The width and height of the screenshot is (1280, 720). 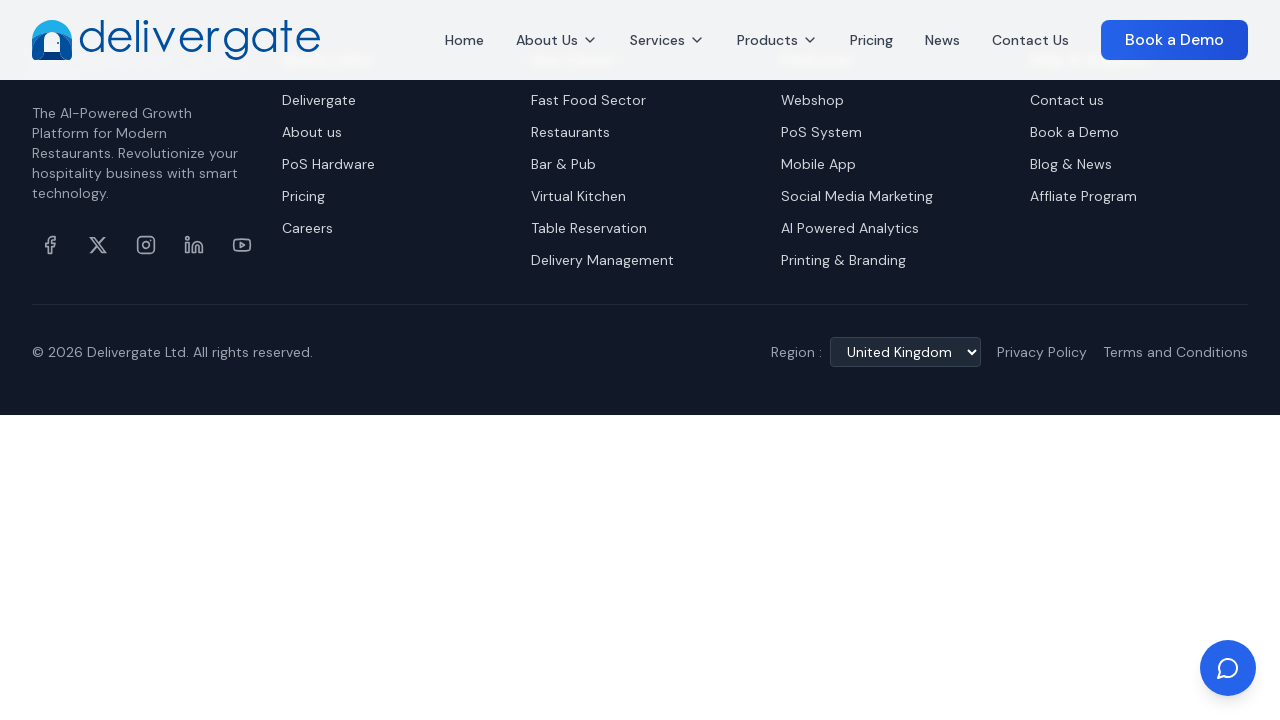 I want to click on [Chat on WhatsApp], so click(x=1228, y=668).